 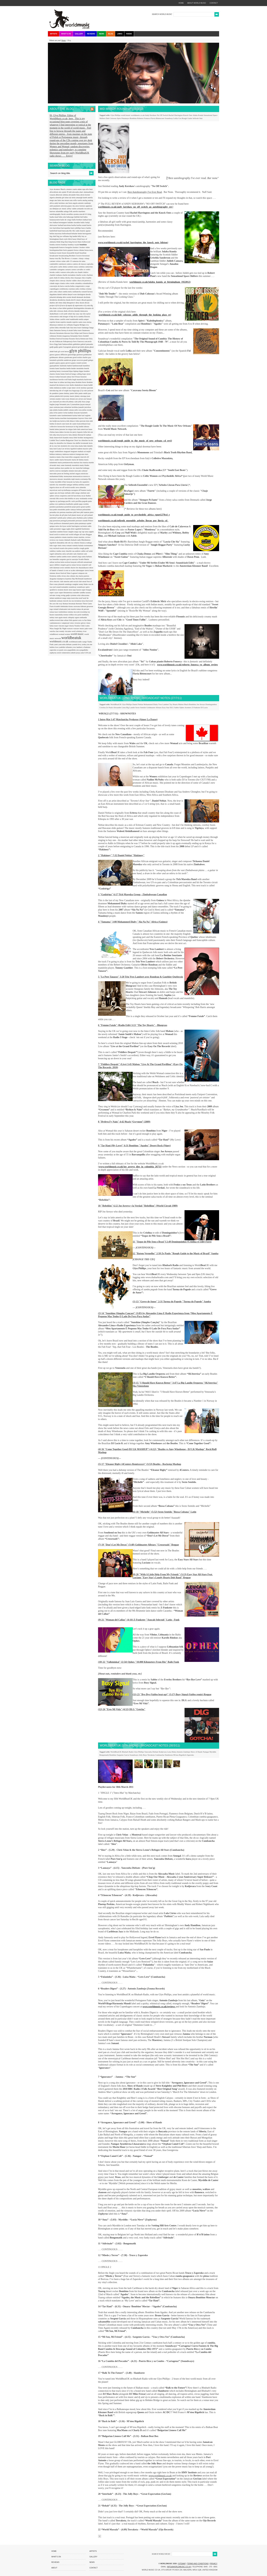 I want to click on linda shanovitch, so click(x=56, y=437).